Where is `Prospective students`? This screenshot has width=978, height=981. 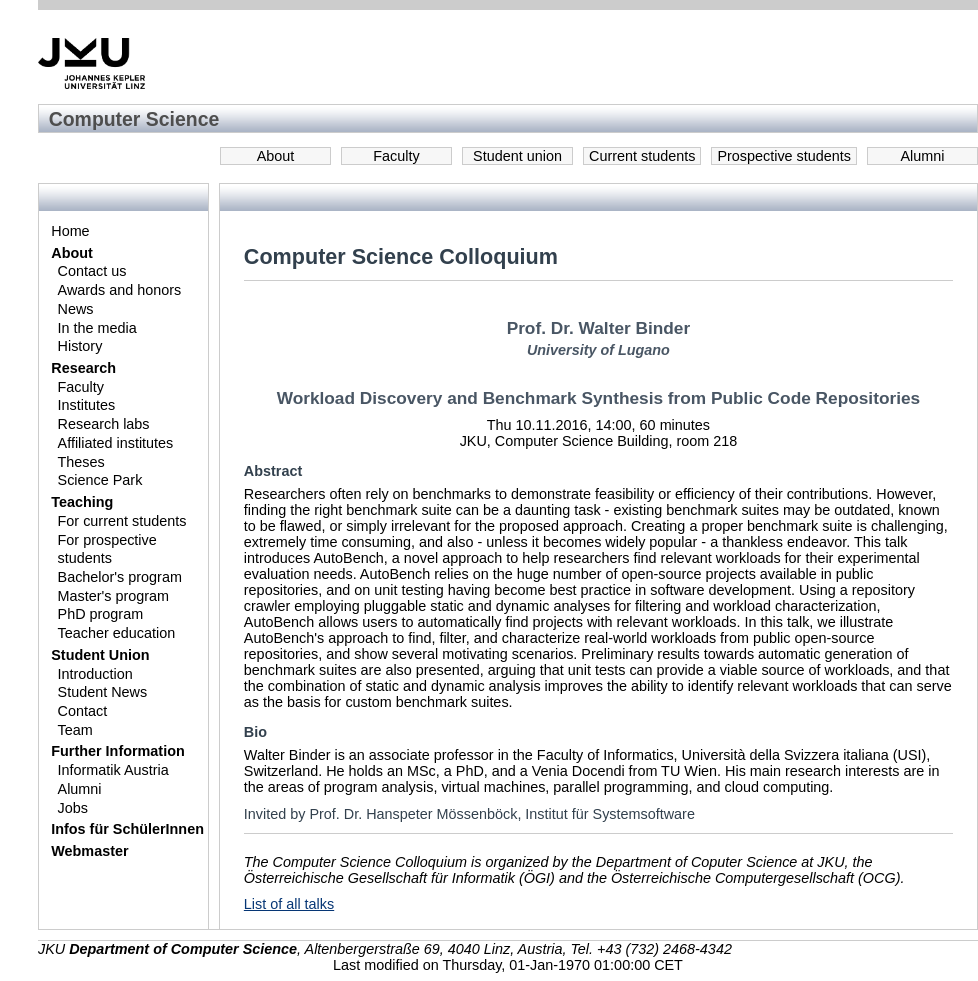
Prospective students is located at coordinates (784, 156).